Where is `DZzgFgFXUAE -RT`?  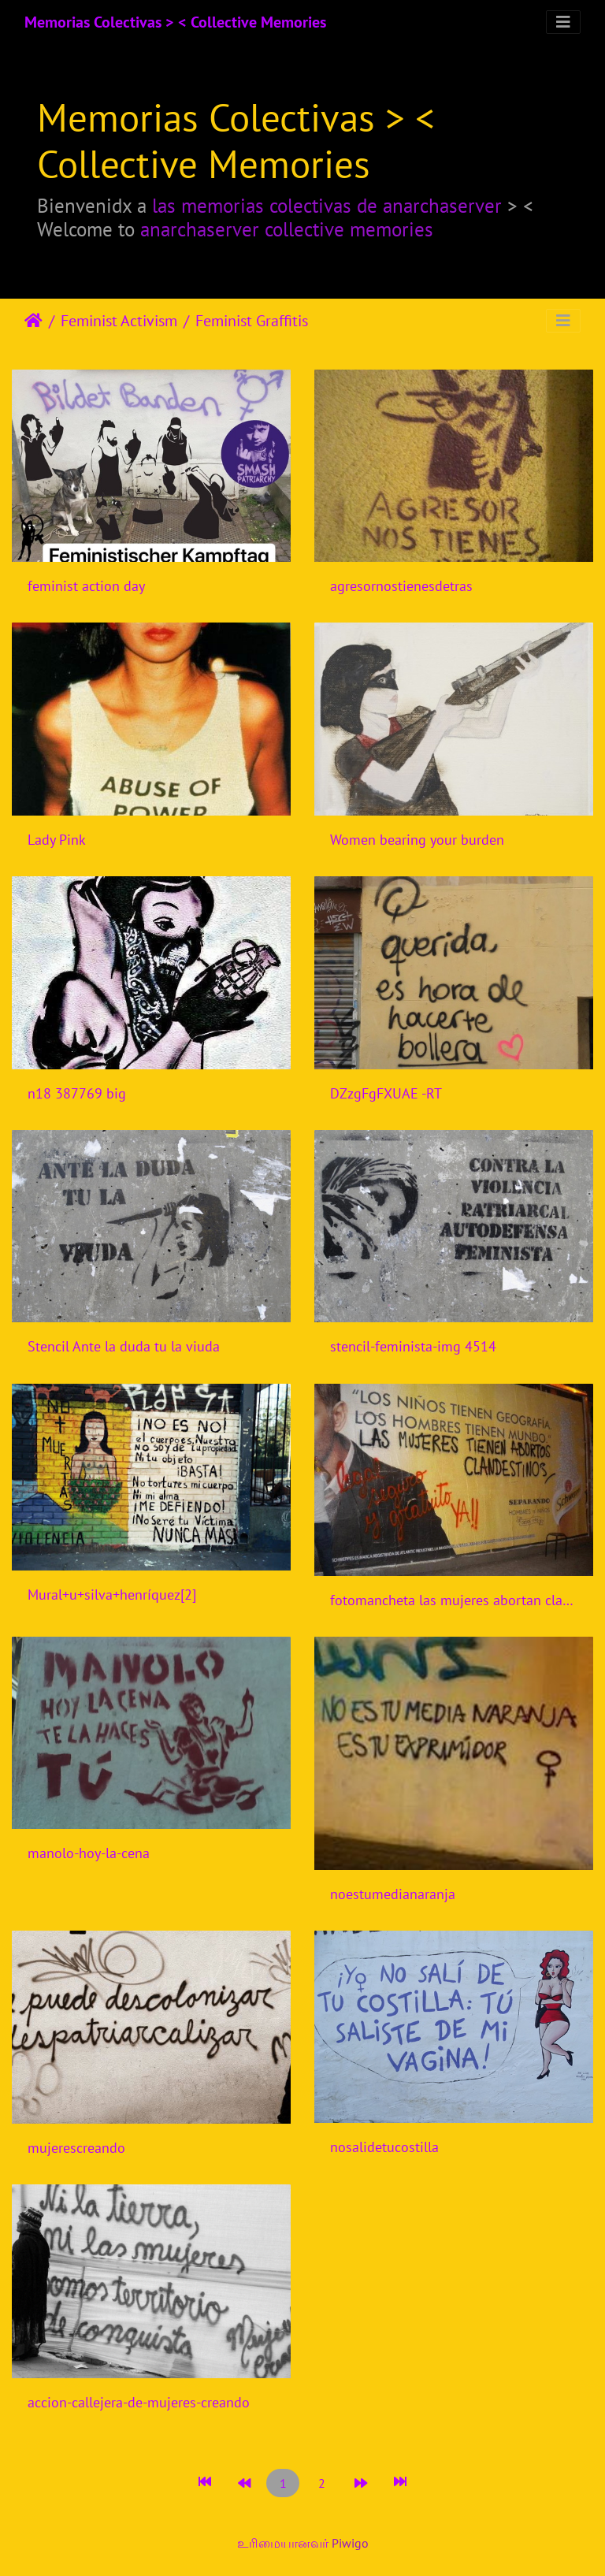
DZzgFgFXUAE -RT is located at coordinates (386, 1093).